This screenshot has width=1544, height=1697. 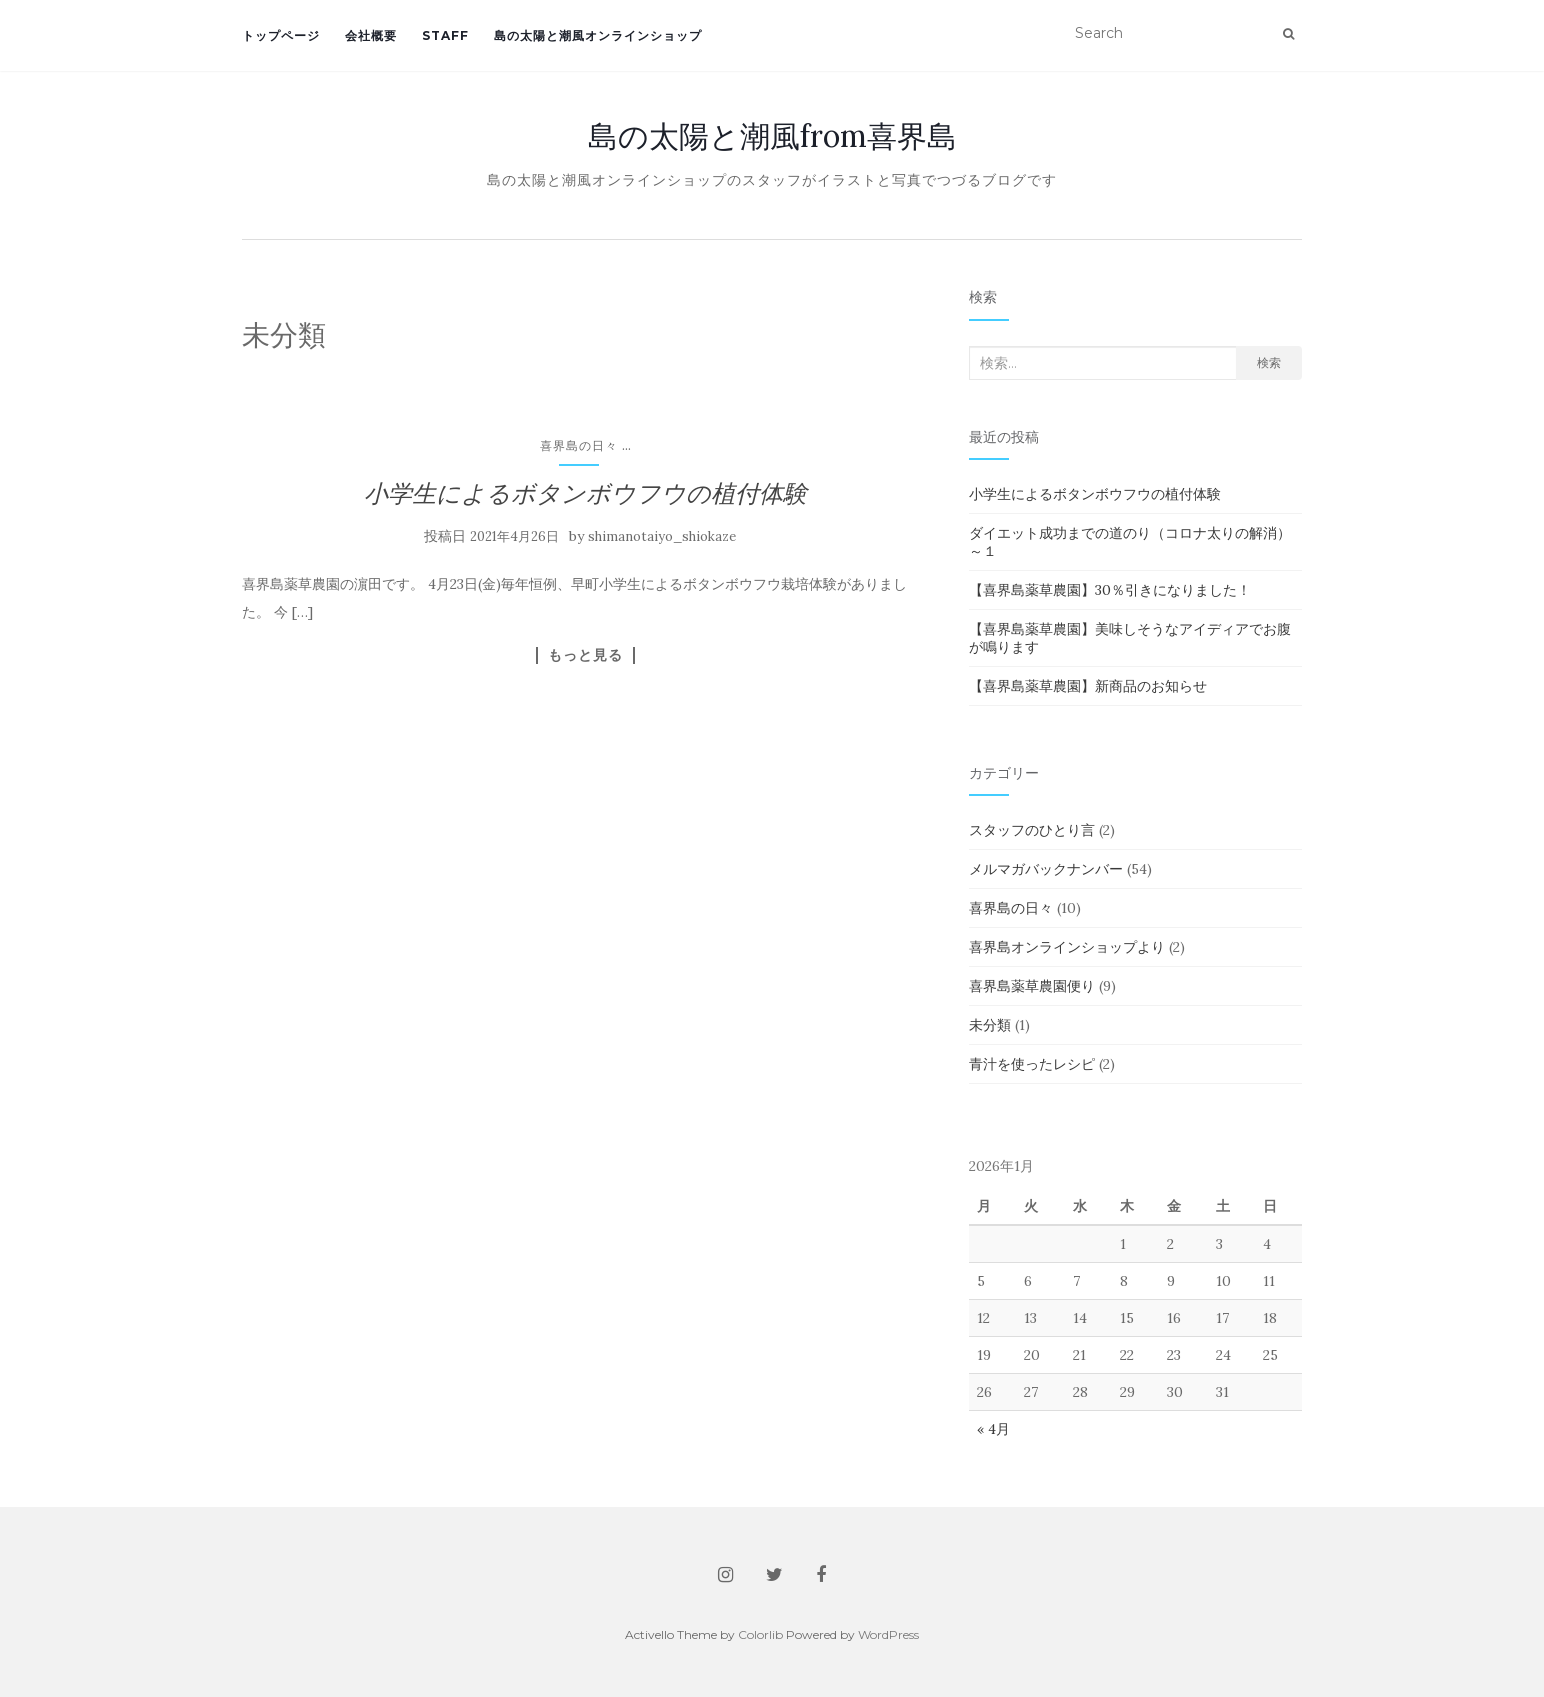 I want to click on staff, so click(x=445, y=35).